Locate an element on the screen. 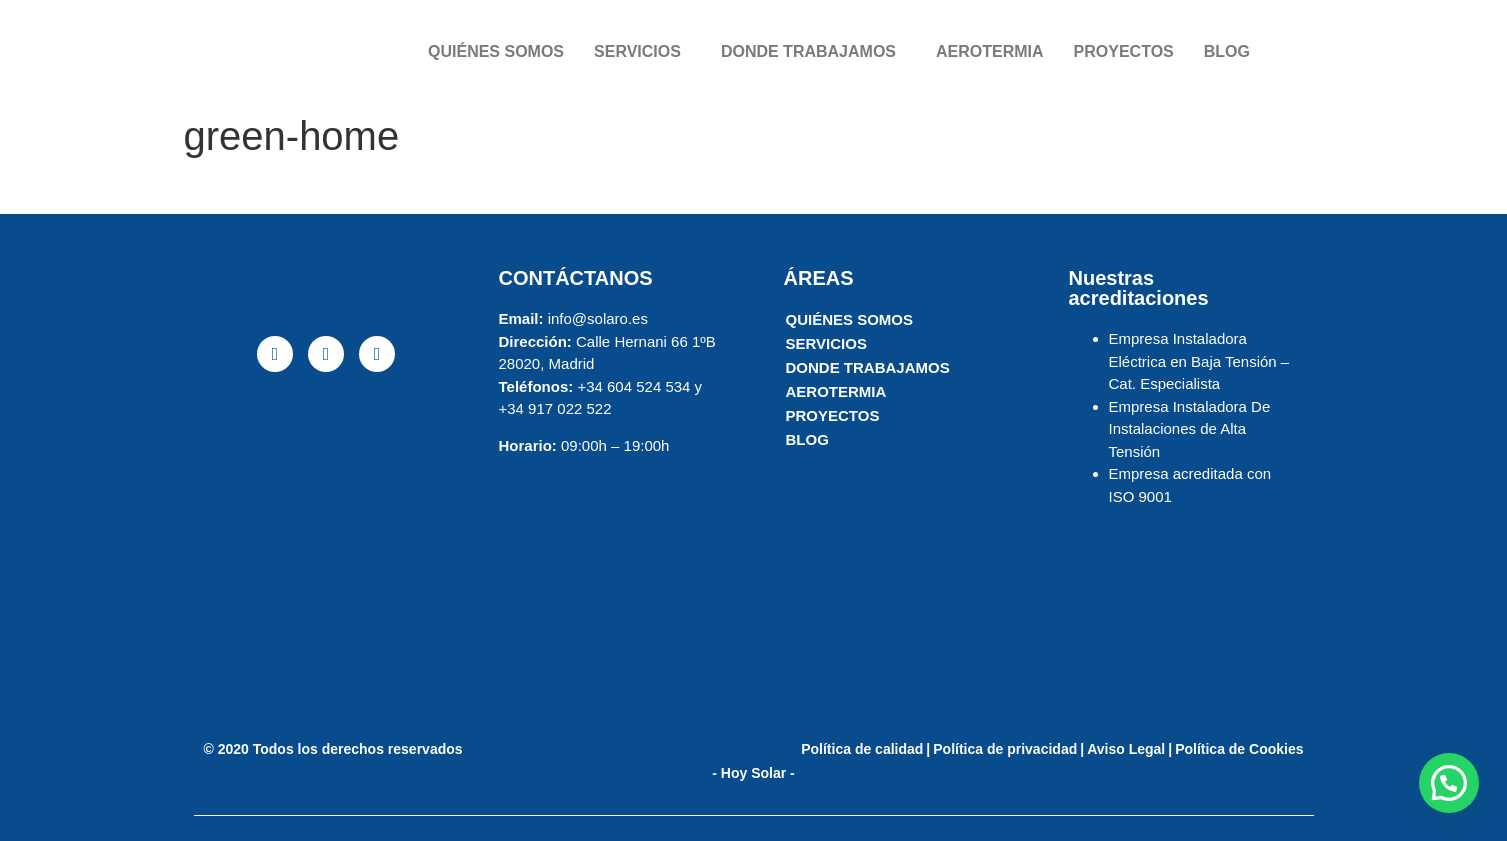 The width and height of the screenshot is (1507, 841). BLOG is located at coordinates (1227, 51).